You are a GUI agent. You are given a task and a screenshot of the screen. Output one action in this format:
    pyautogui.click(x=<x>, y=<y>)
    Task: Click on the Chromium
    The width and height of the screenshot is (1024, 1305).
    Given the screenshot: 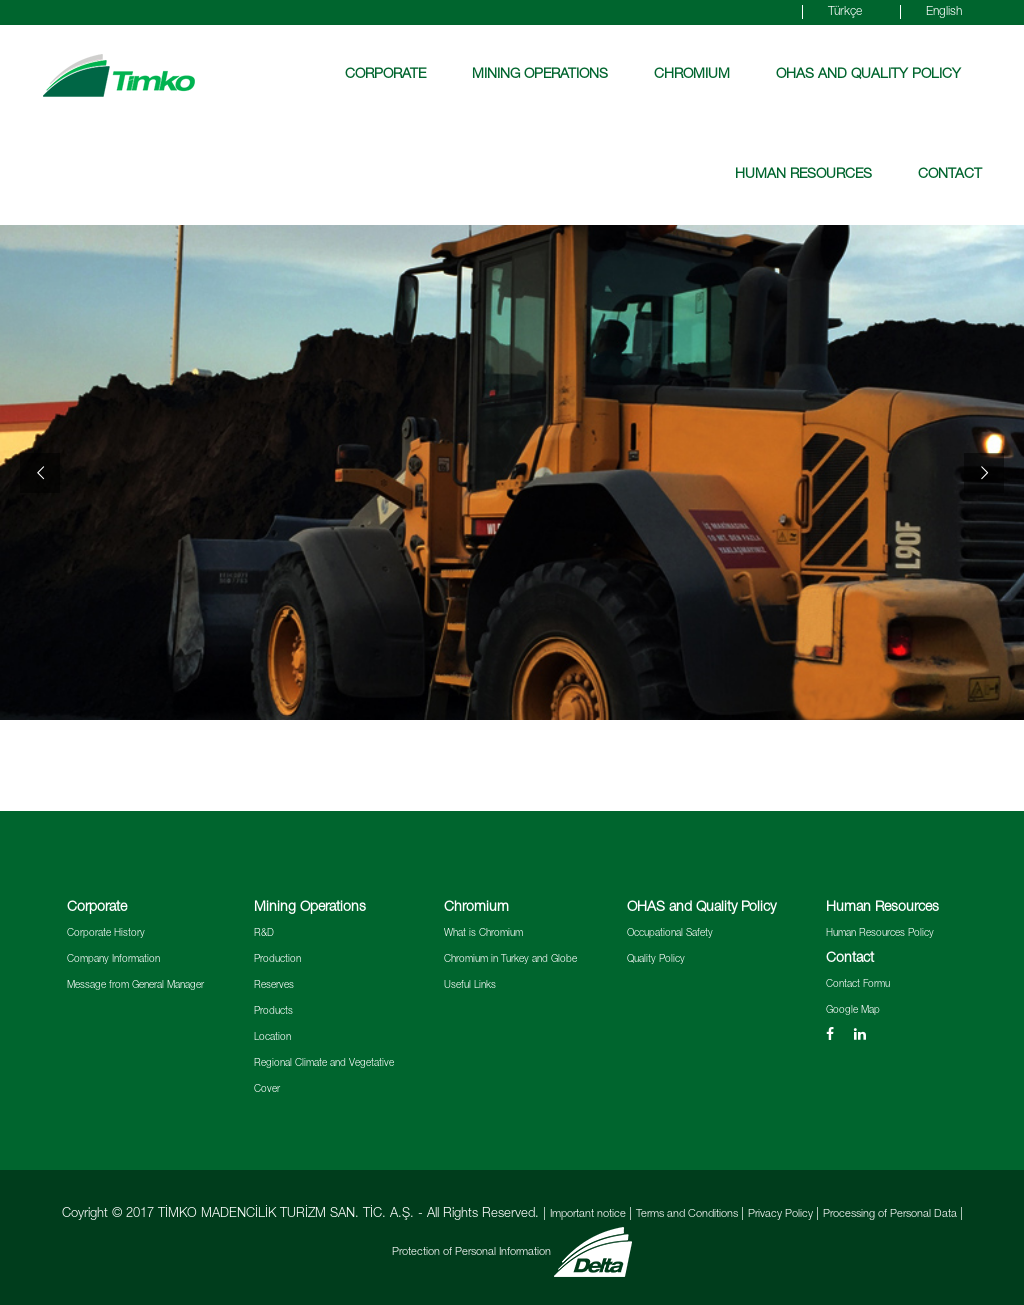 What is the action you would take?
    pyautogui.click(x=692, y=75)
    